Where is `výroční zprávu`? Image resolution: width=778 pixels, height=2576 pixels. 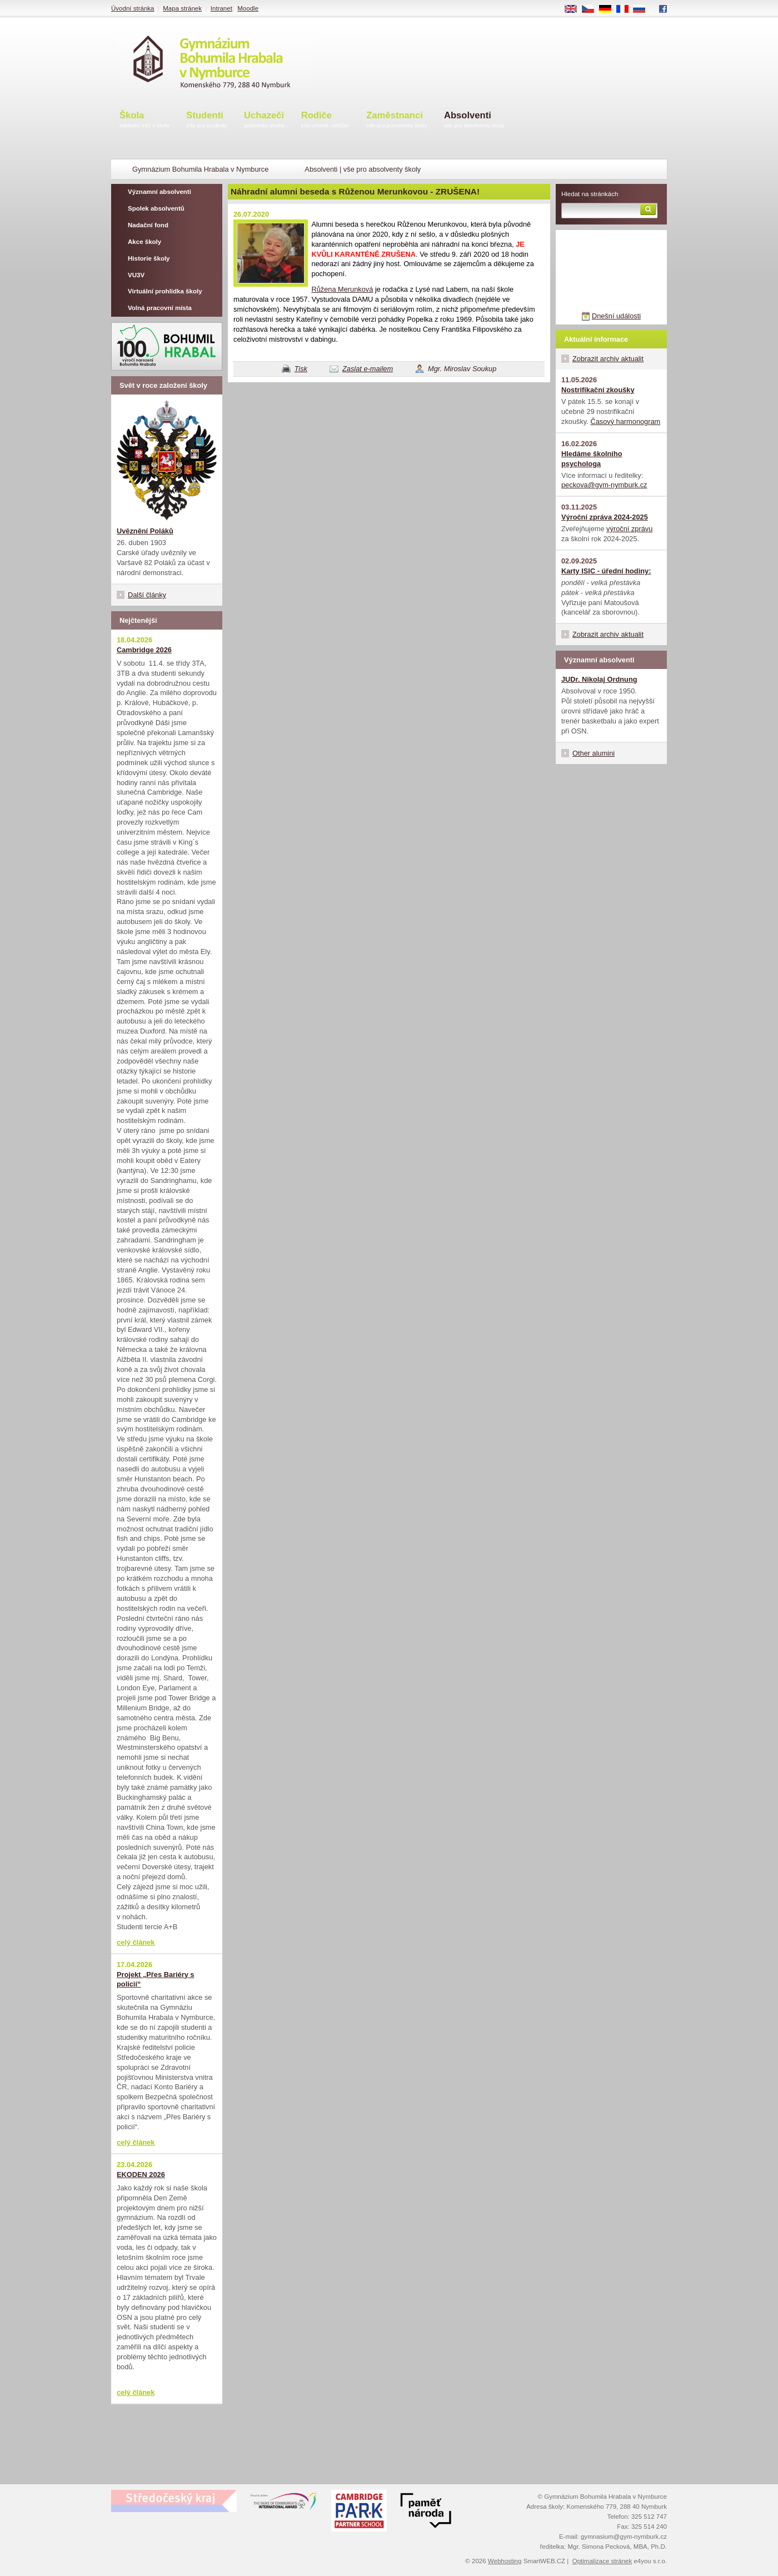 výroční zprávu is located at coordinates (629, 529).